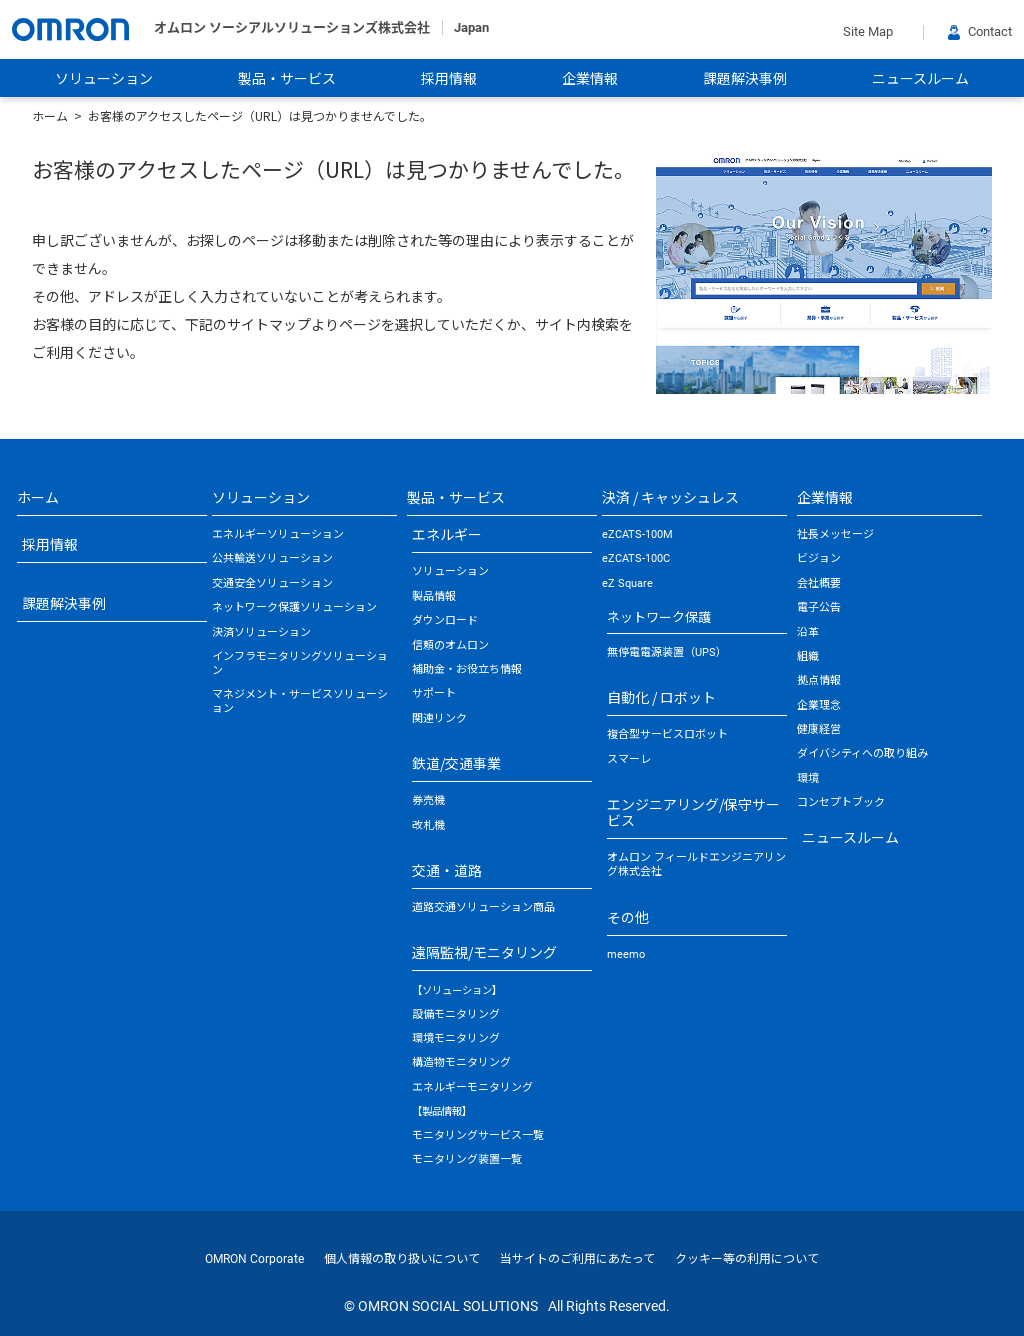 Image resolution: width=1024 pixels, height=1336 pixels. I want to click on 構造物モニタリング, so click(461, 1062).